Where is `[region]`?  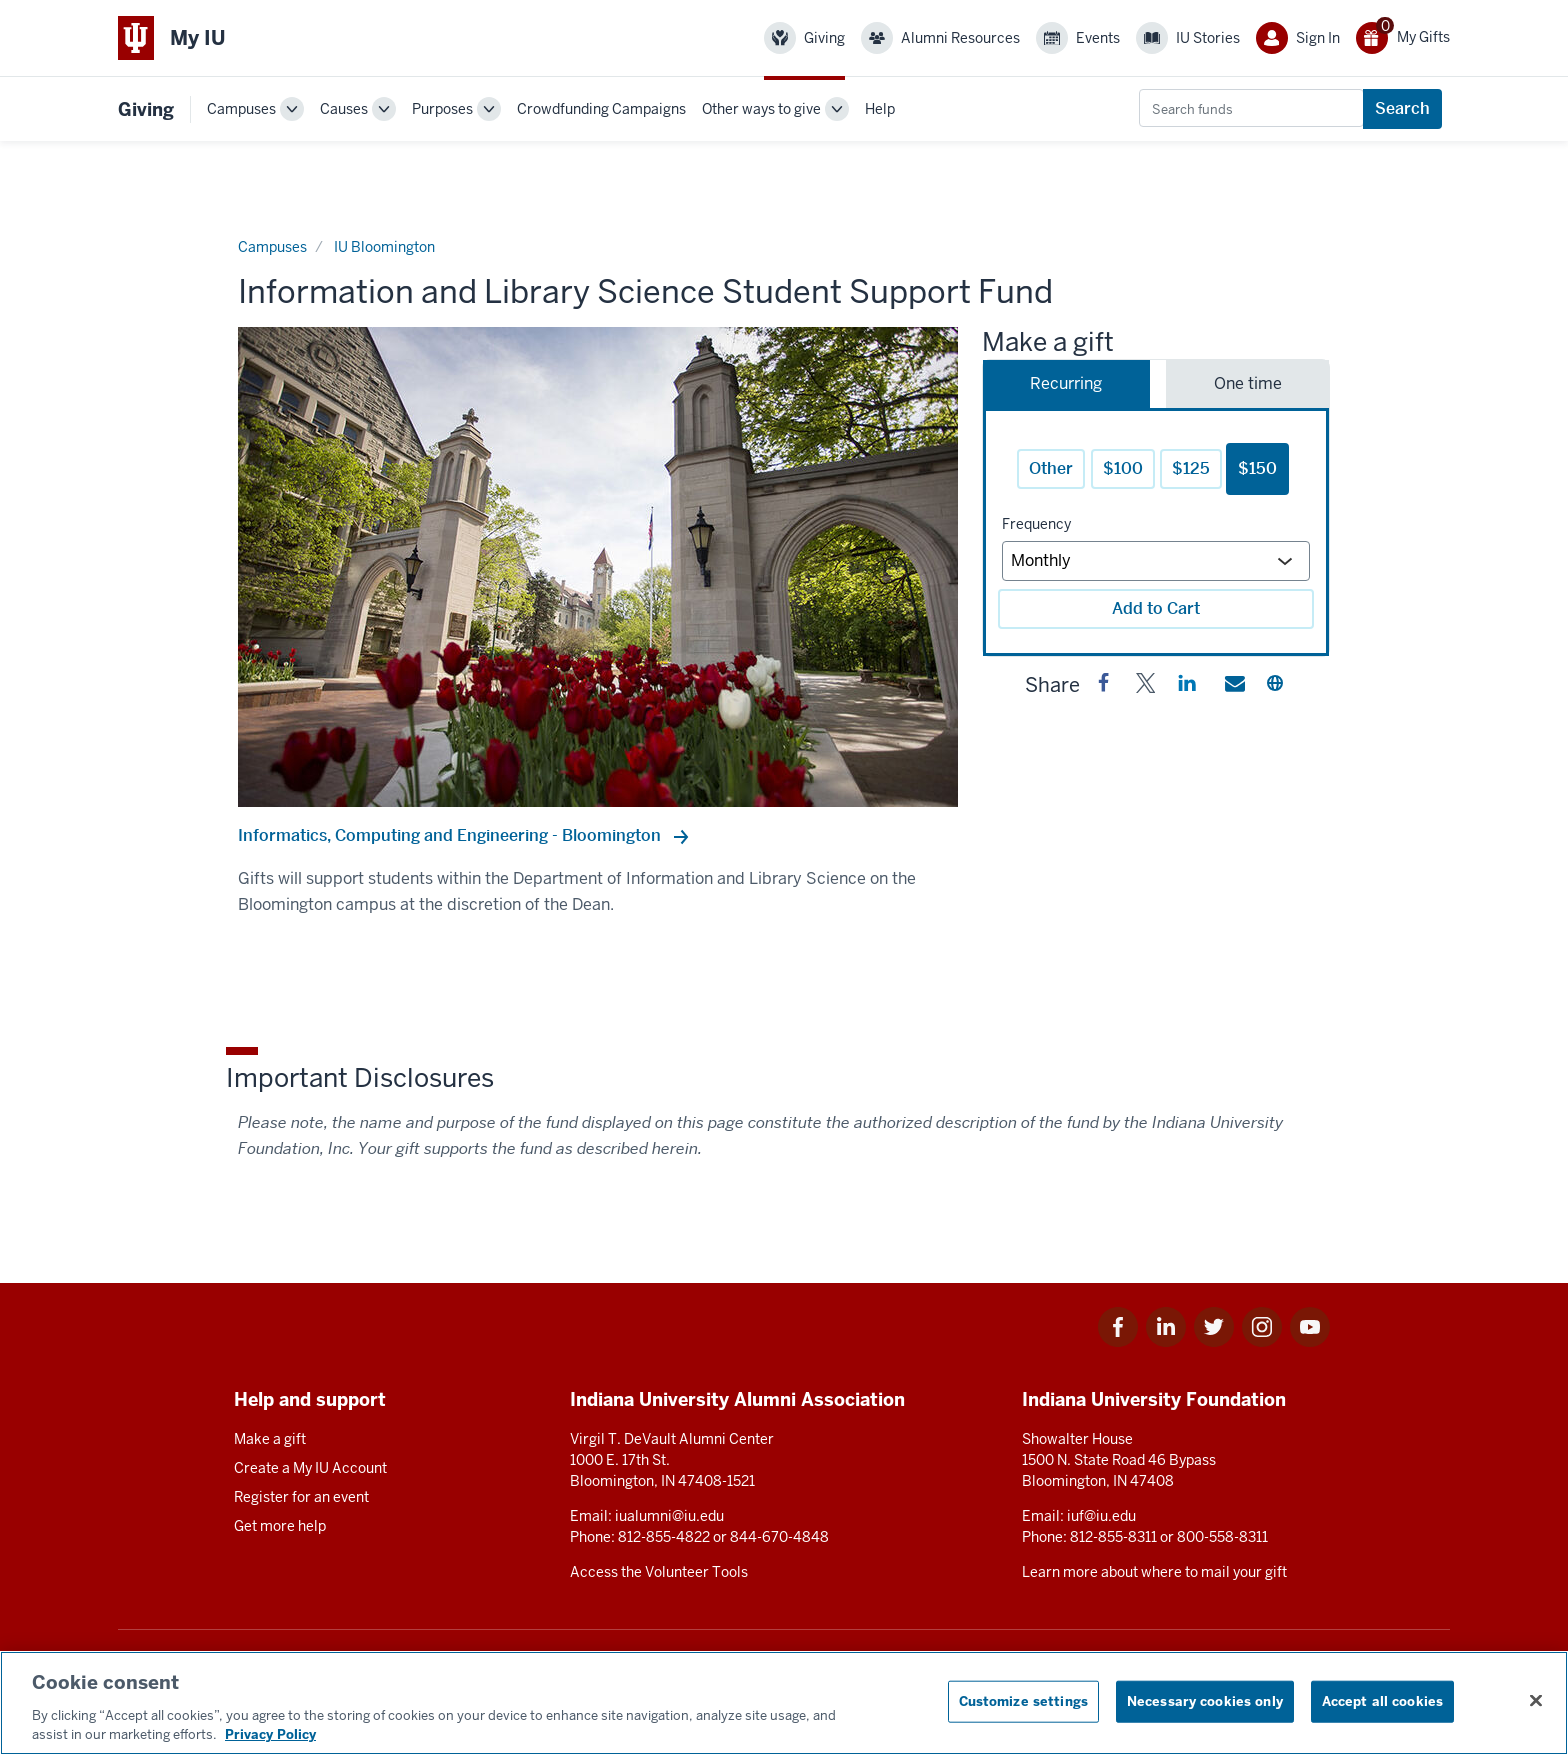
[region] is located at coordinates (784, 1703).